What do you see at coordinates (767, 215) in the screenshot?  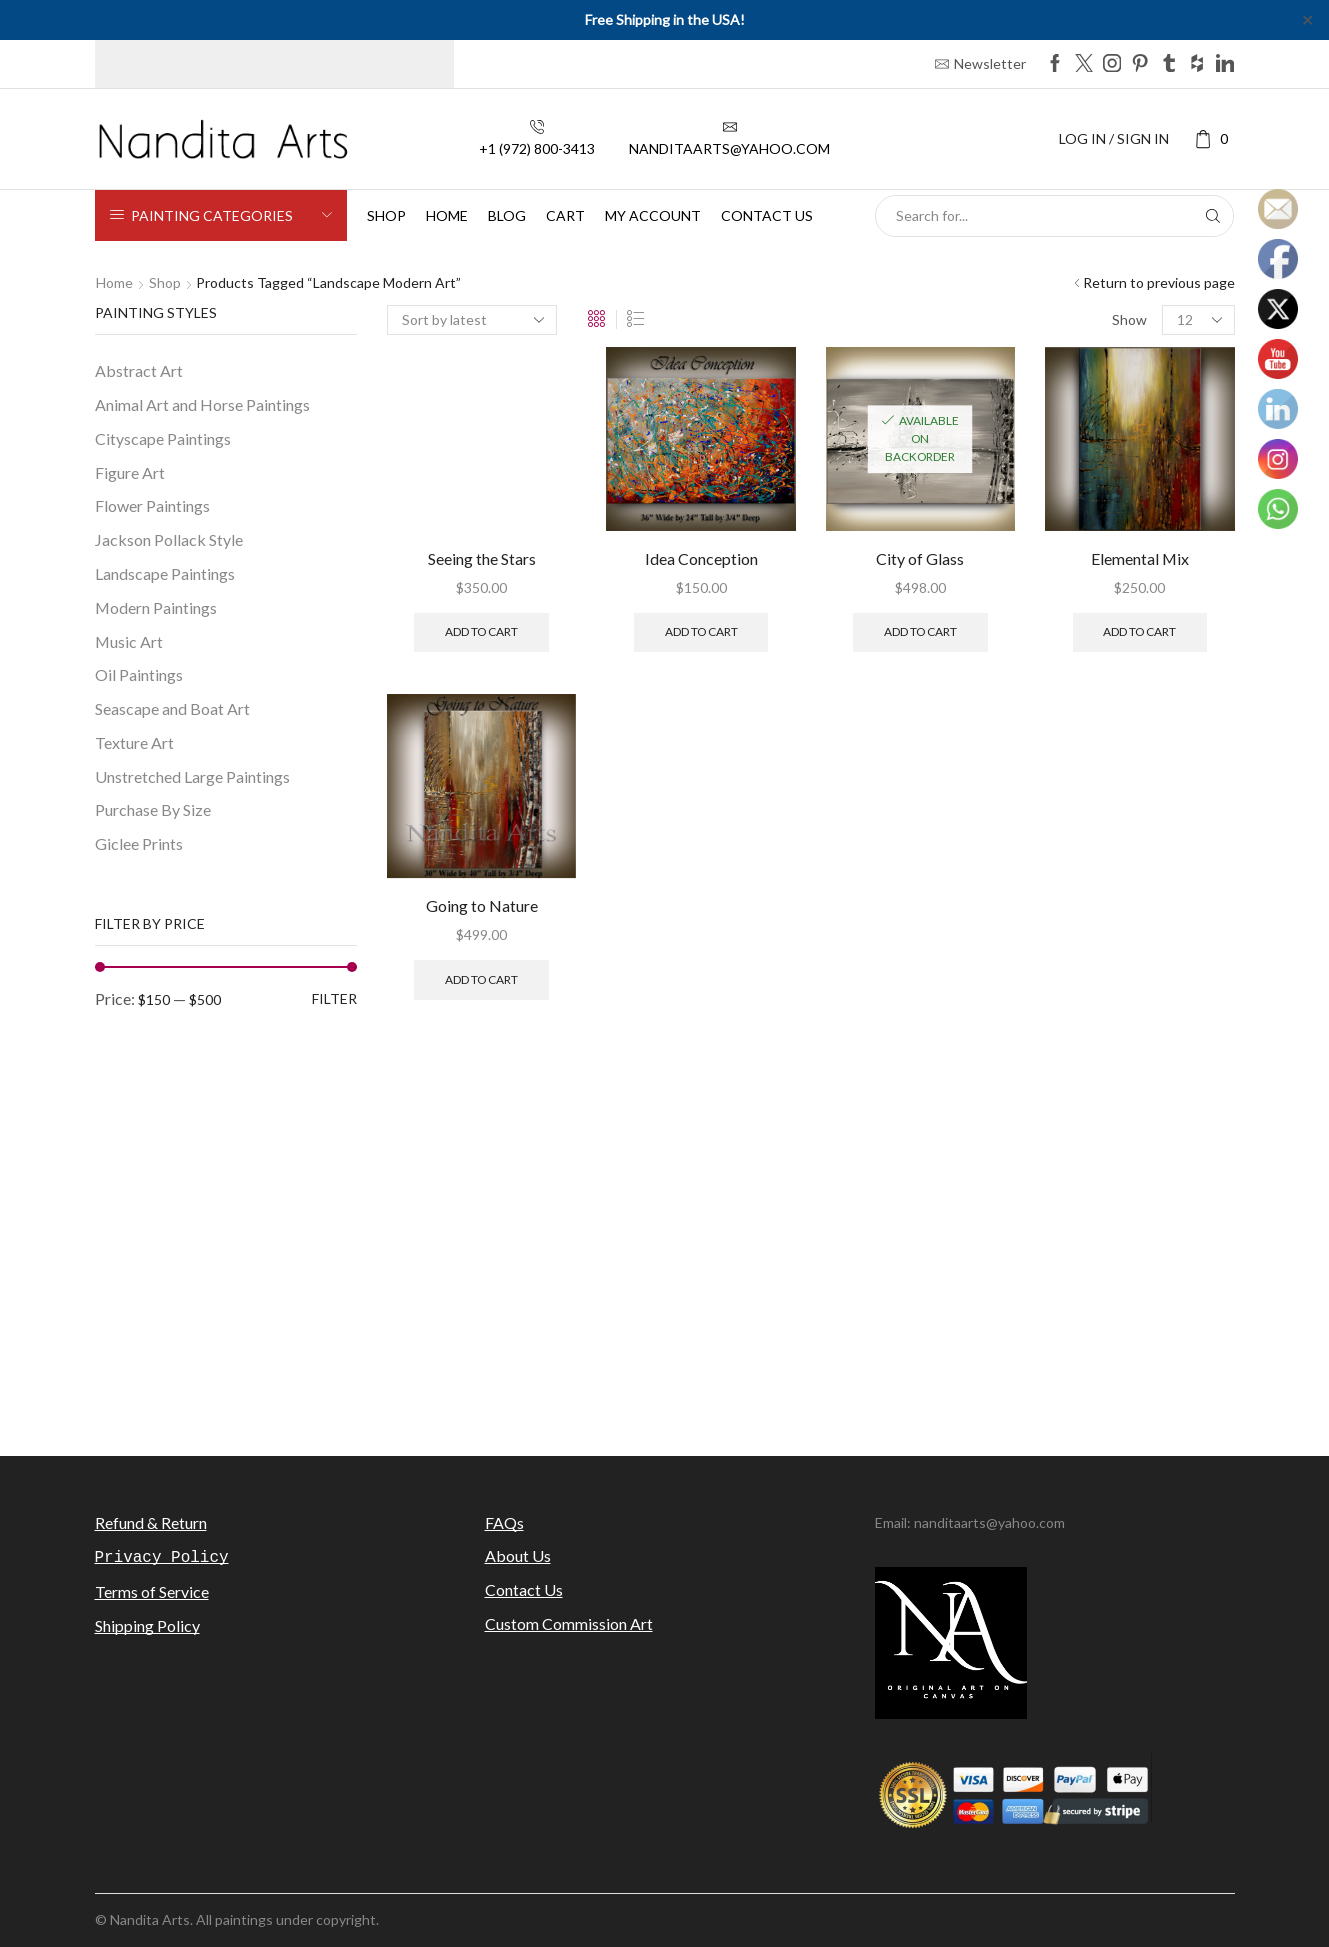 I see `Contact us` at bounding box center [767, 215].